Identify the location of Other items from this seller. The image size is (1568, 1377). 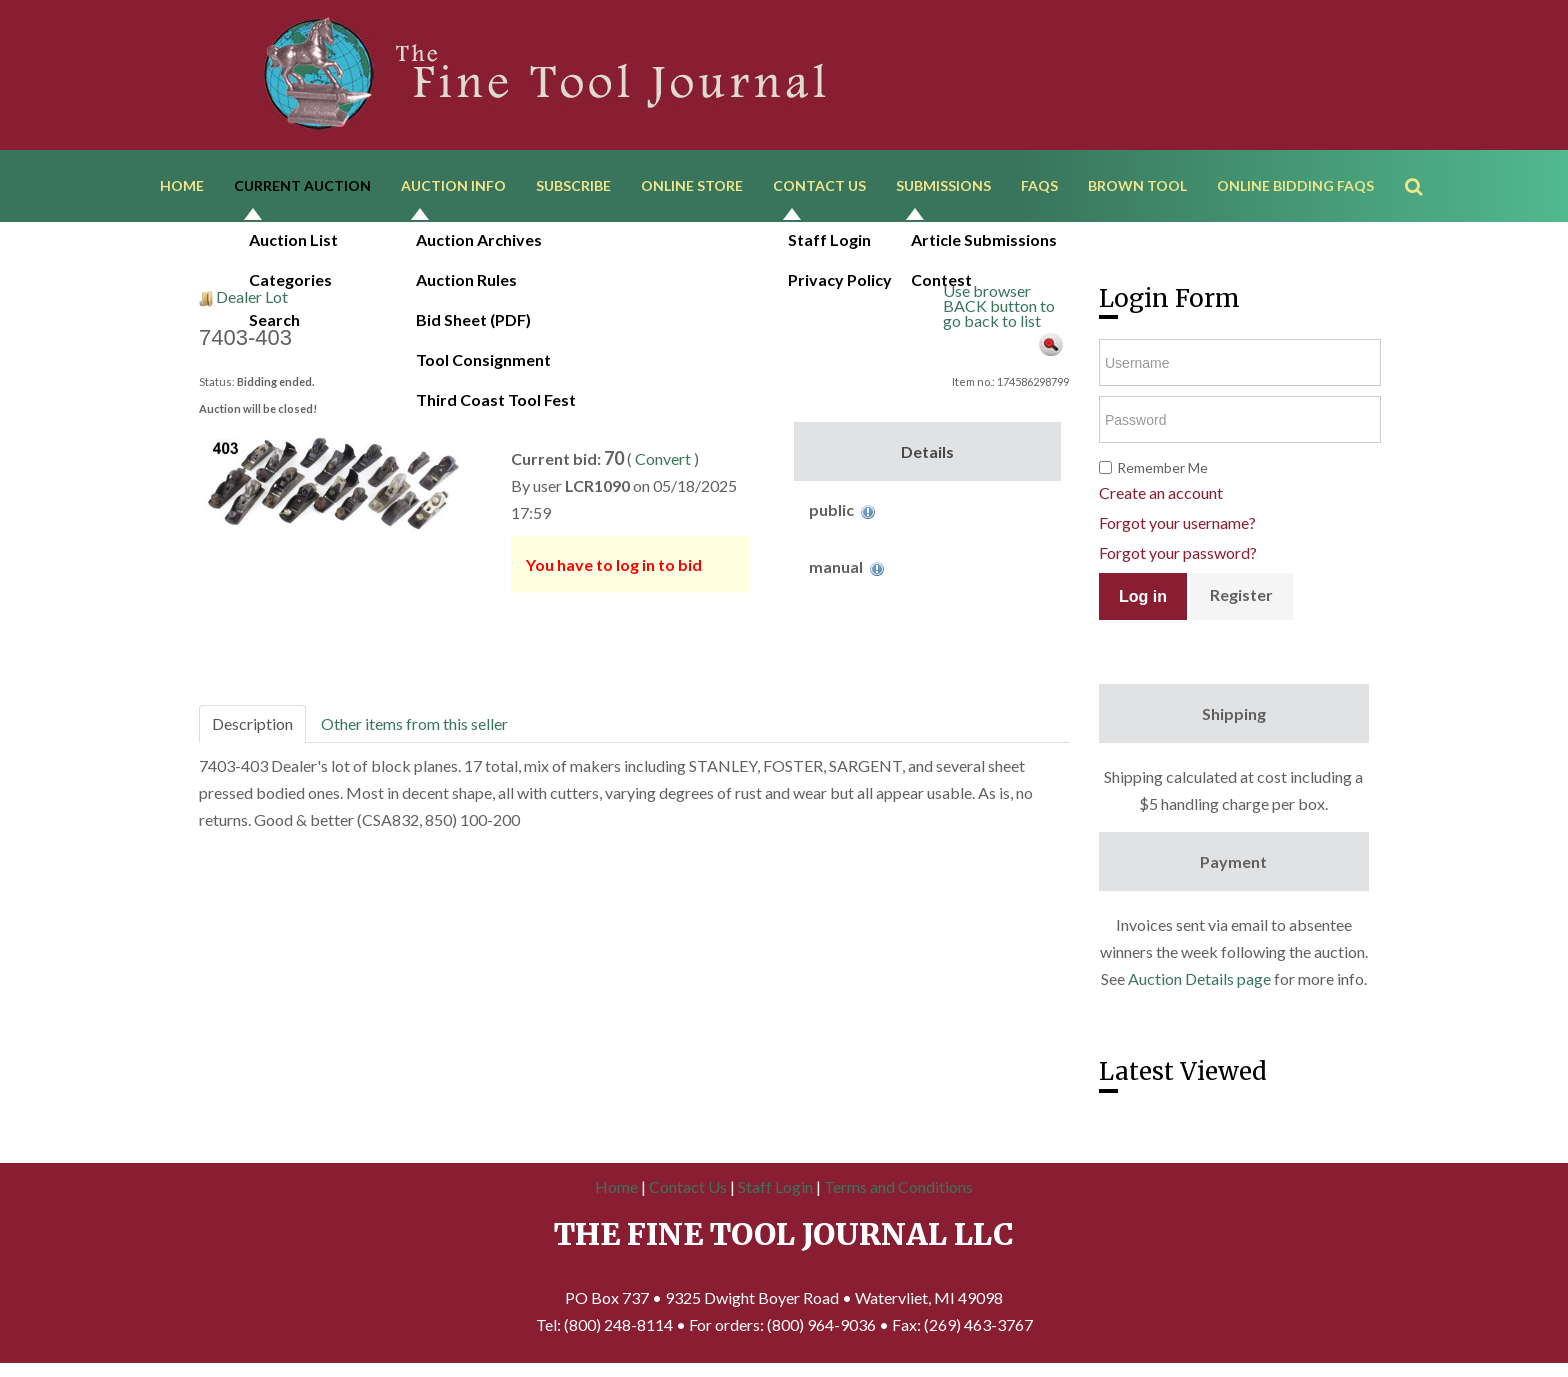
(414, 727).